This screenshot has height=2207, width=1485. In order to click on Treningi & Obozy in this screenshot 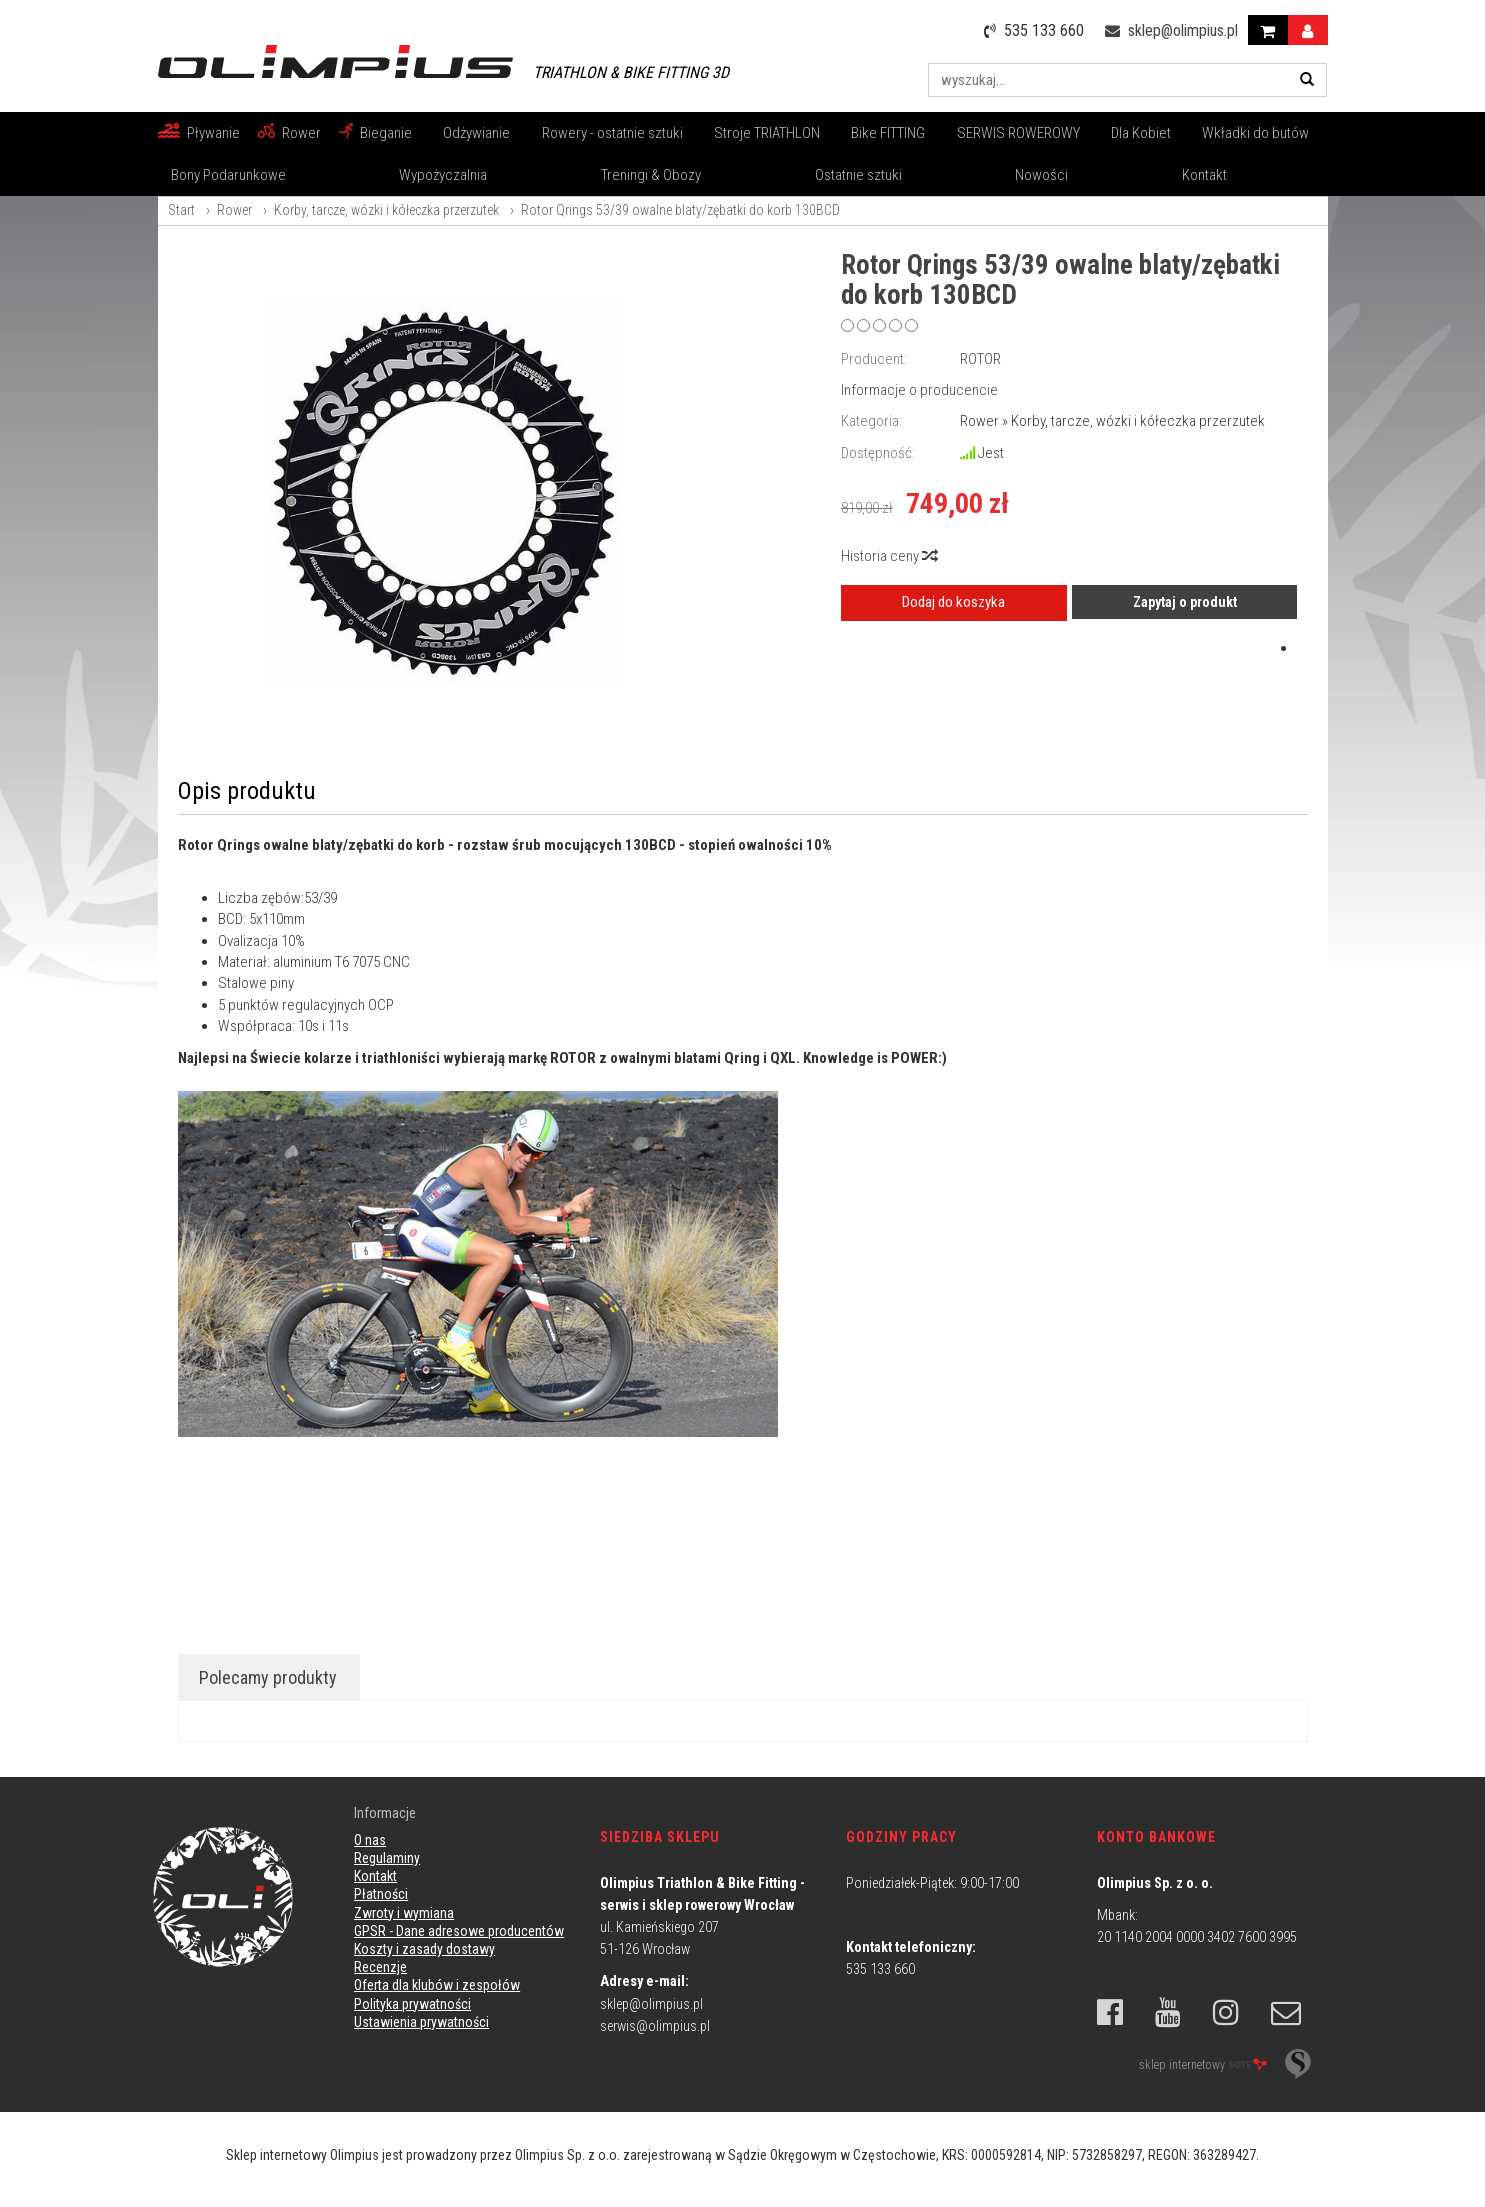, I will do `click(651, 175)`.